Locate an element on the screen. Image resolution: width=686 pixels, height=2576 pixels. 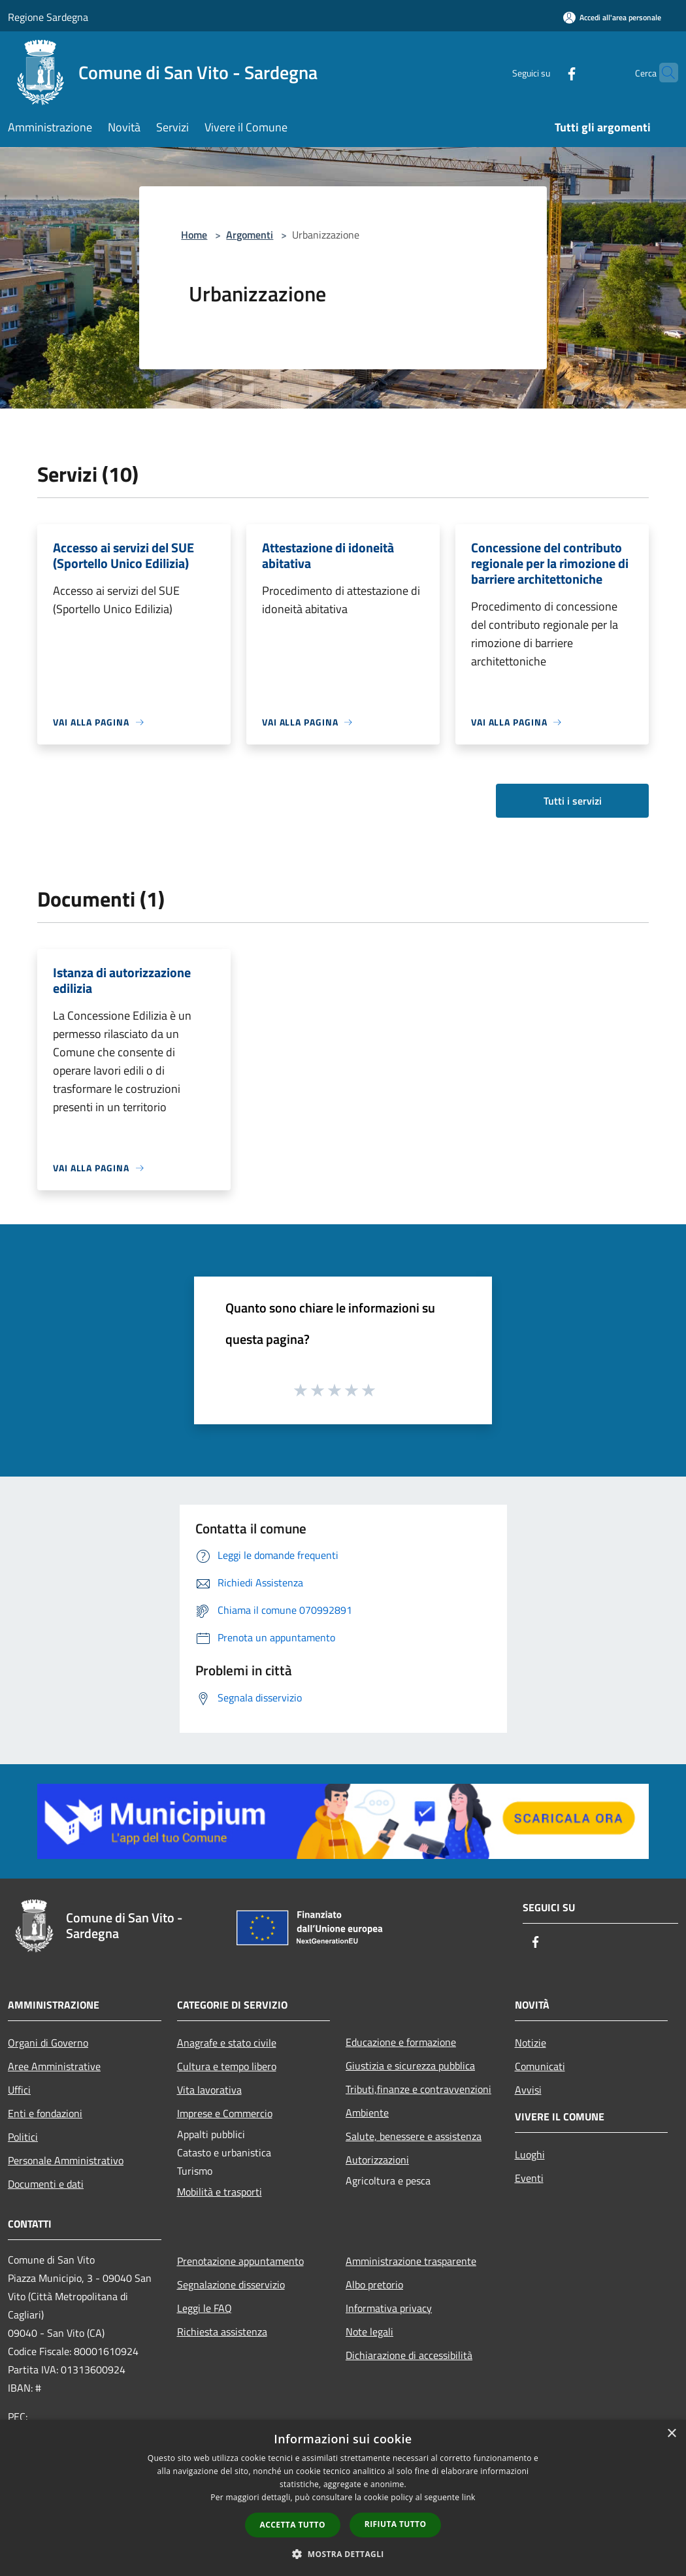
Regione Sardegna is located at coordinates (48, 17).